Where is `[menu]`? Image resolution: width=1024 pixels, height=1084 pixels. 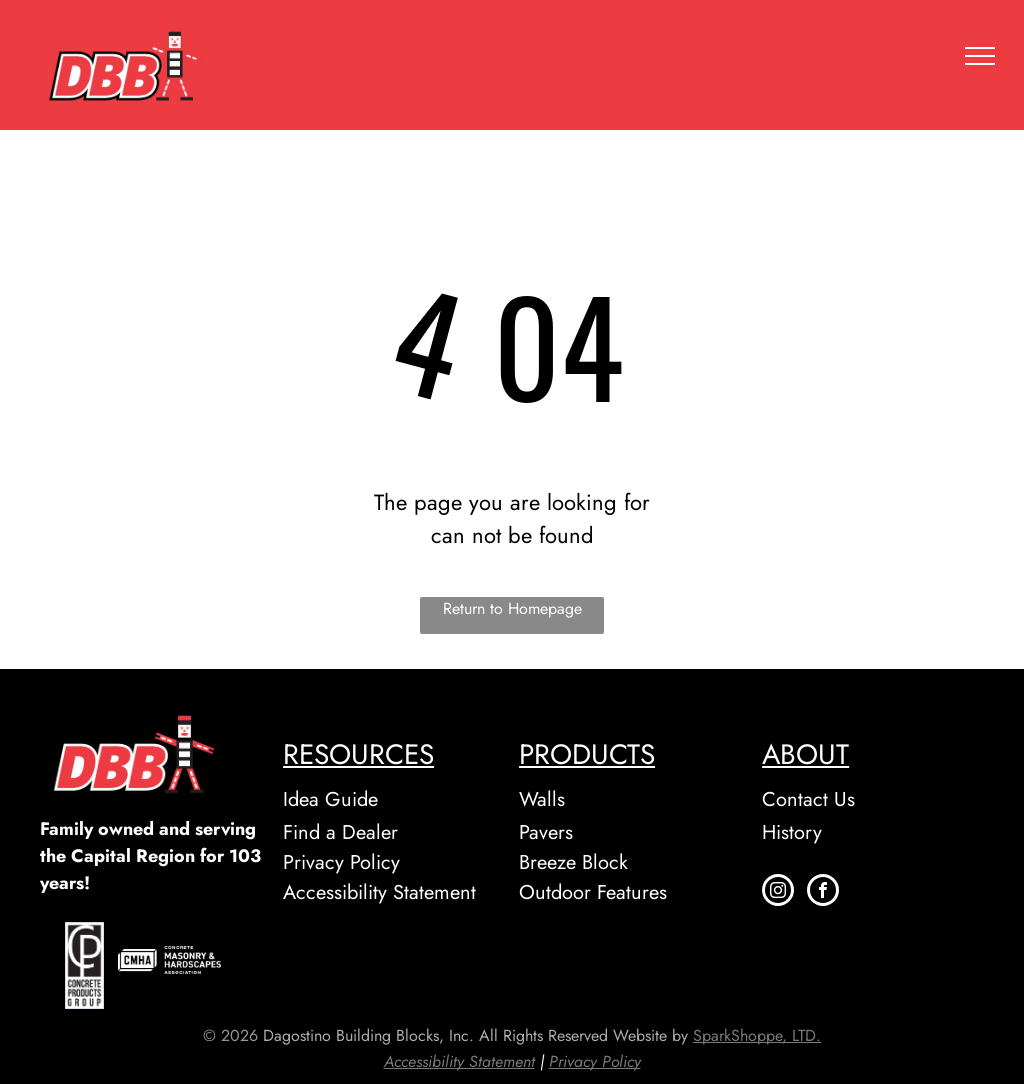
[menu] is located at coordinates (980, 56).